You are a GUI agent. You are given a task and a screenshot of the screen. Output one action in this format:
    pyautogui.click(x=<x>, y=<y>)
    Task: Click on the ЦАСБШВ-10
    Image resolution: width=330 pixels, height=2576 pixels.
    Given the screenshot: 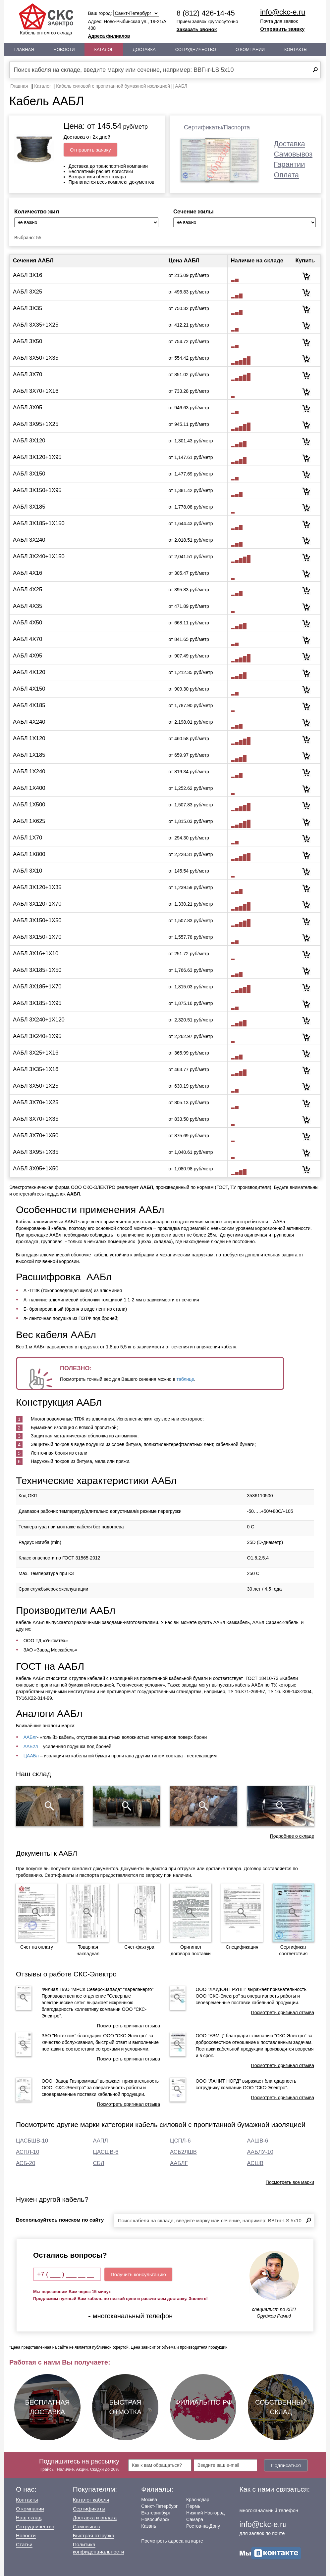 What is the action you would take?
    pyautogui.click(x=32, y=2141)
    